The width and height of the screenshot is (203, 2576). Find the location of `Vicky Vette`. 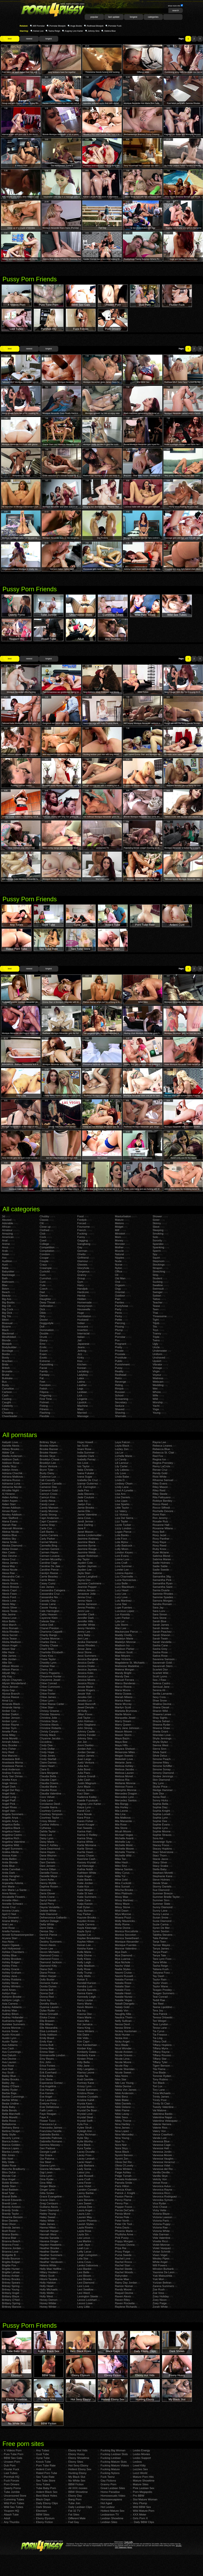

Vicky Vette is located at coordinates (159, 2210).